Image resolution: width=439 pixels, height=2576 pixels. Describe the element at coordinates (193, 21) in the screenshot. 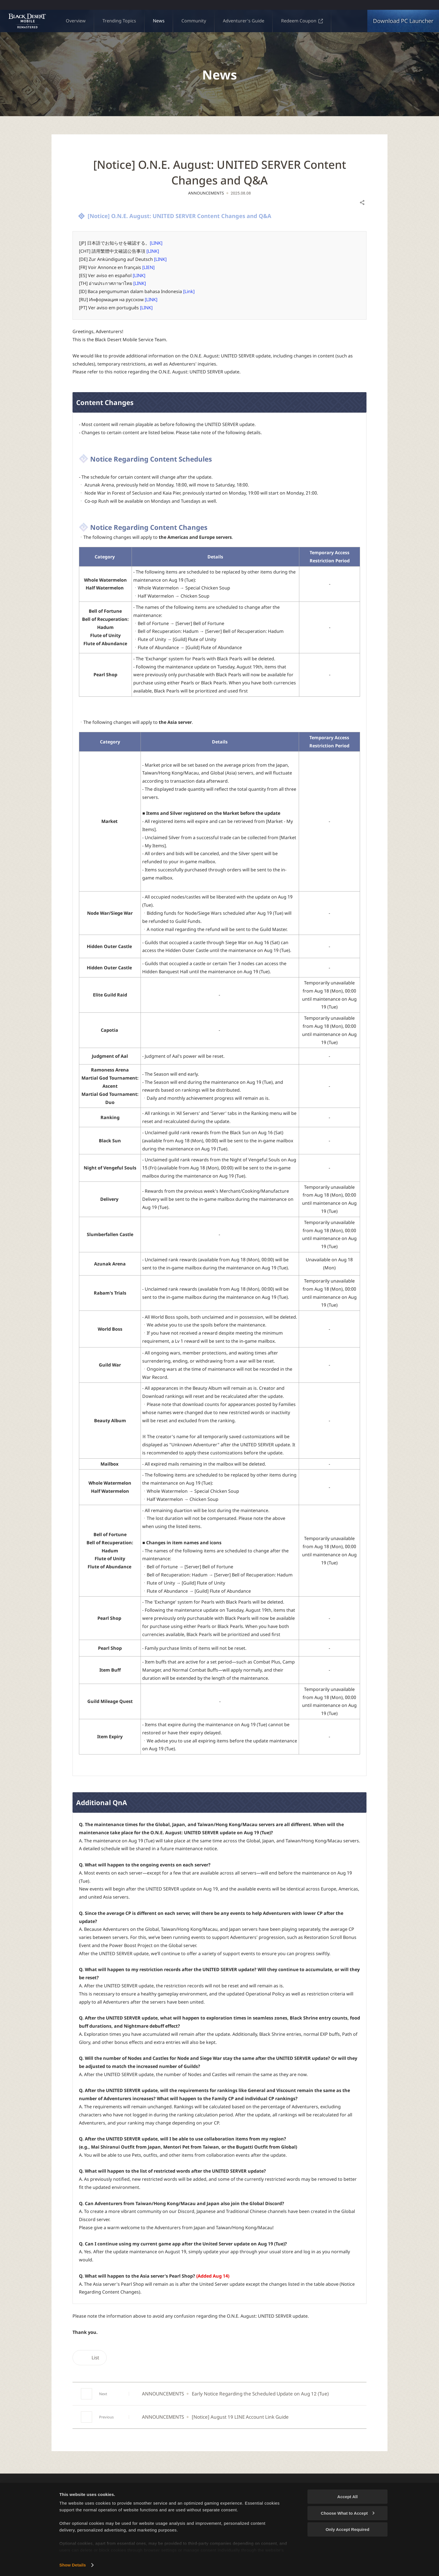

I see `Community` at that location.